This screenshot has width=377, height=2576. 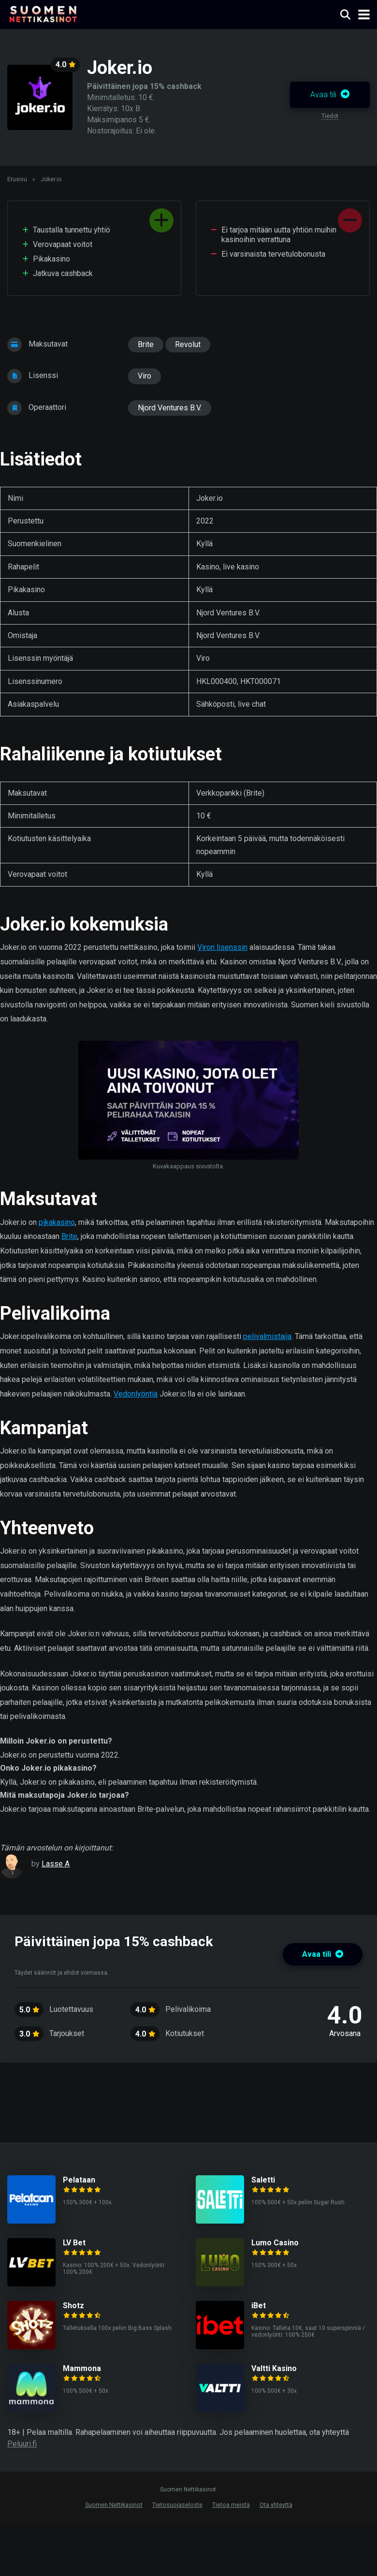 What do you see at coordinates (74, 2242) in the screenshot?
I see `LV Bet` at bounding box center [74, 2242].